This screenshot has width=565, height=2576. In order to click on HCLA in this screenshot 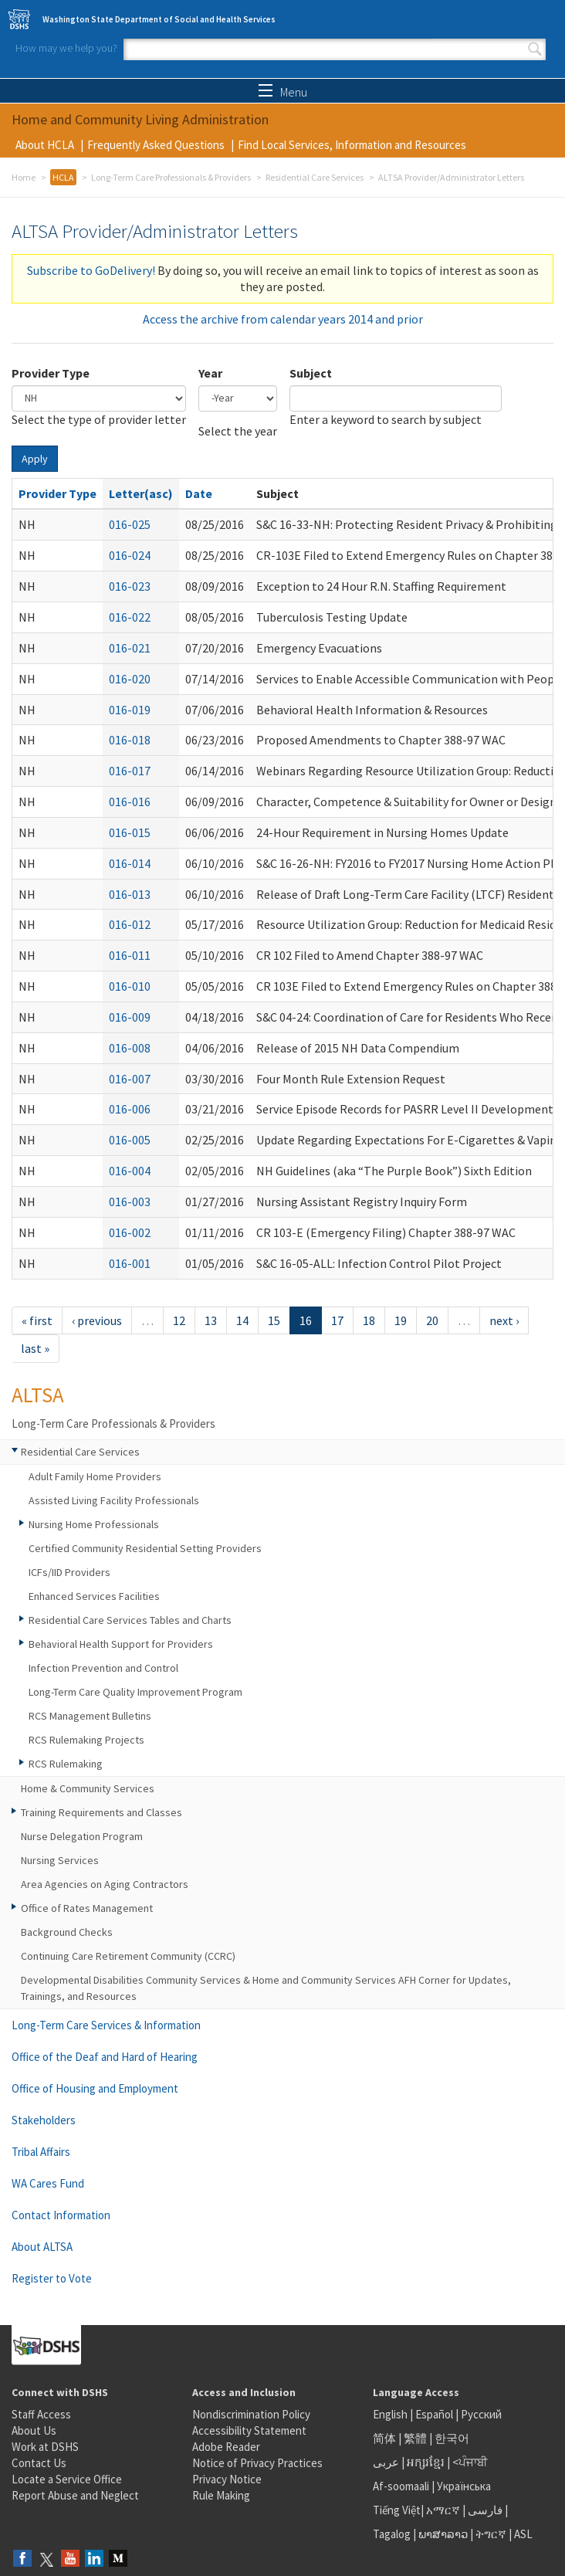, I will do `click(63, 177)`.